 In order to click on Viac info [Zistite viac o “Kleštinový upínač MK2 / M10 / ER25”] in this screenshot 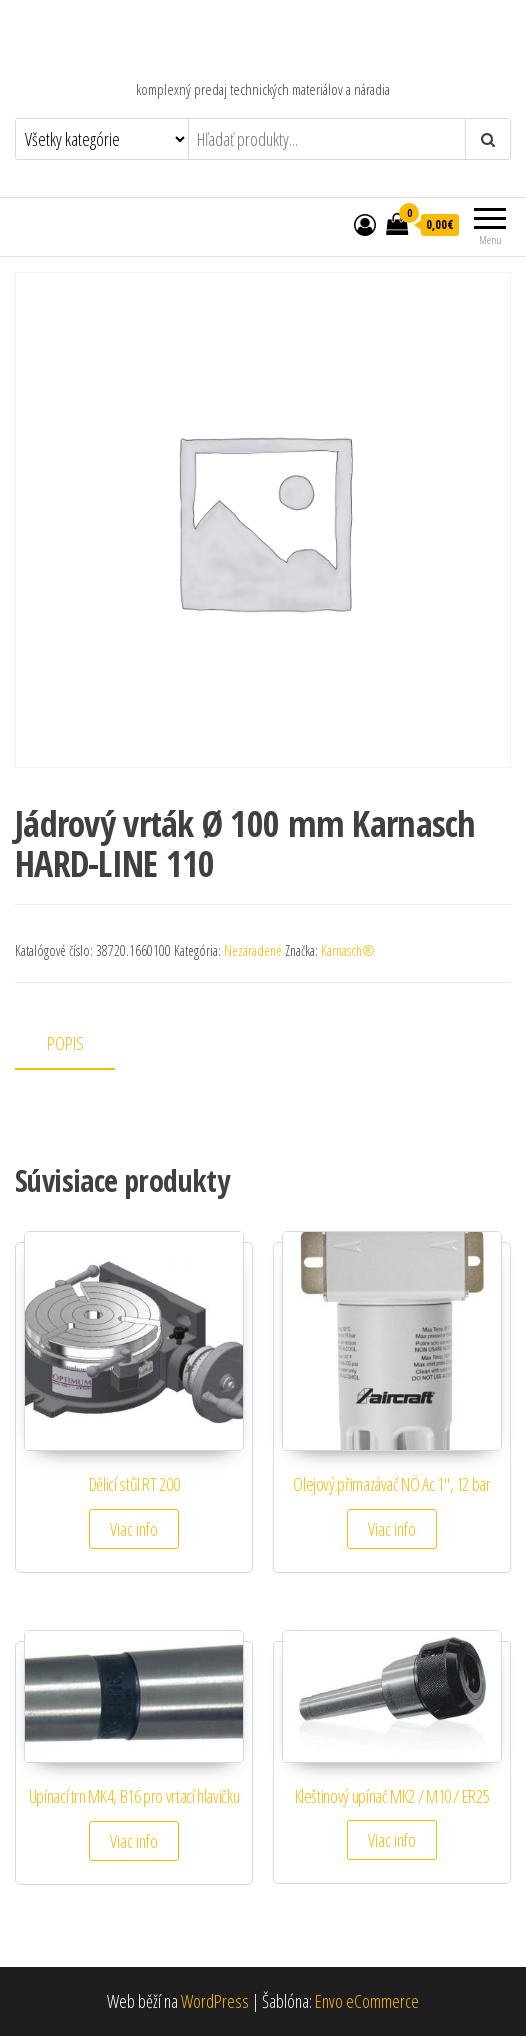, I will do `click(392, 1840)`.